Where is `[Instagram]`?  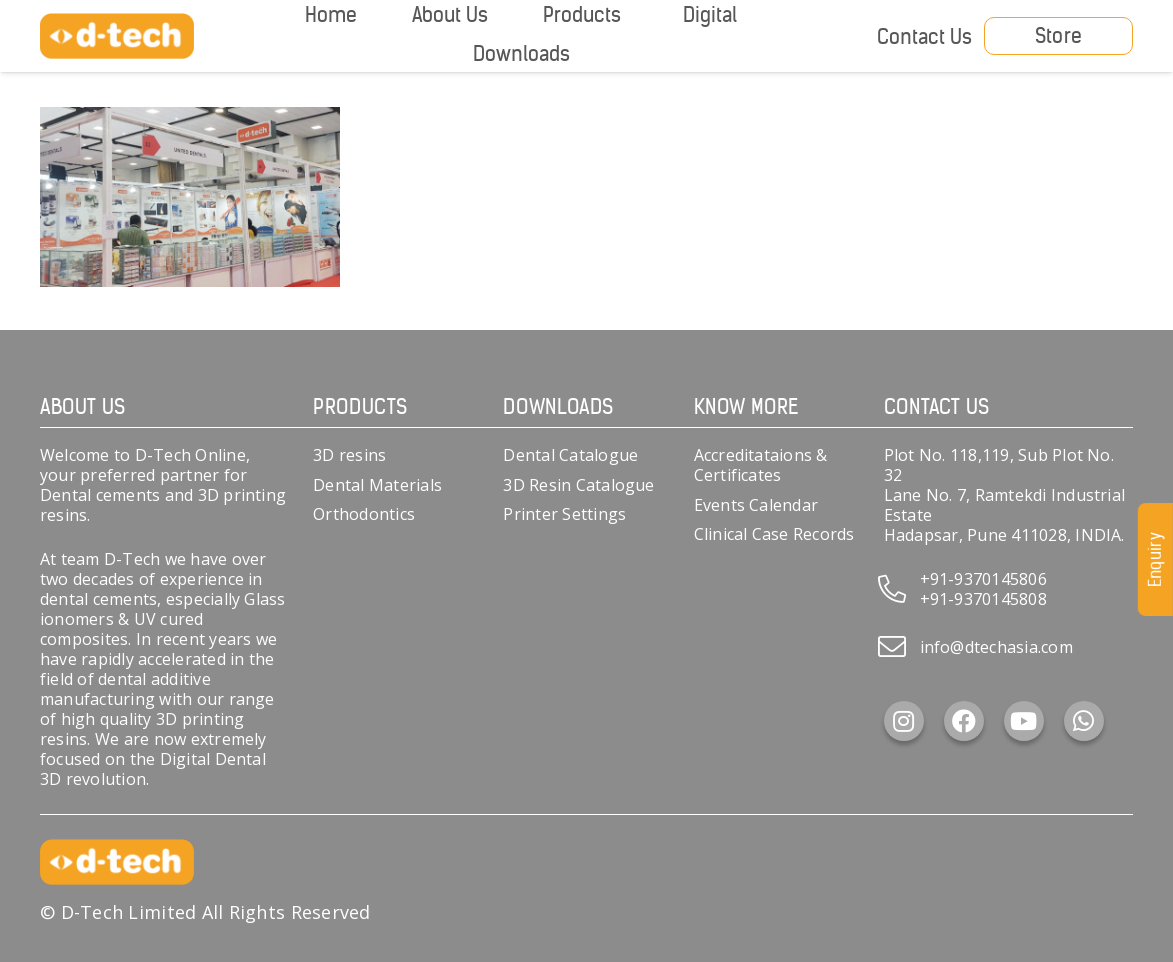
[Instagram] is located at coordinates (904, 721).